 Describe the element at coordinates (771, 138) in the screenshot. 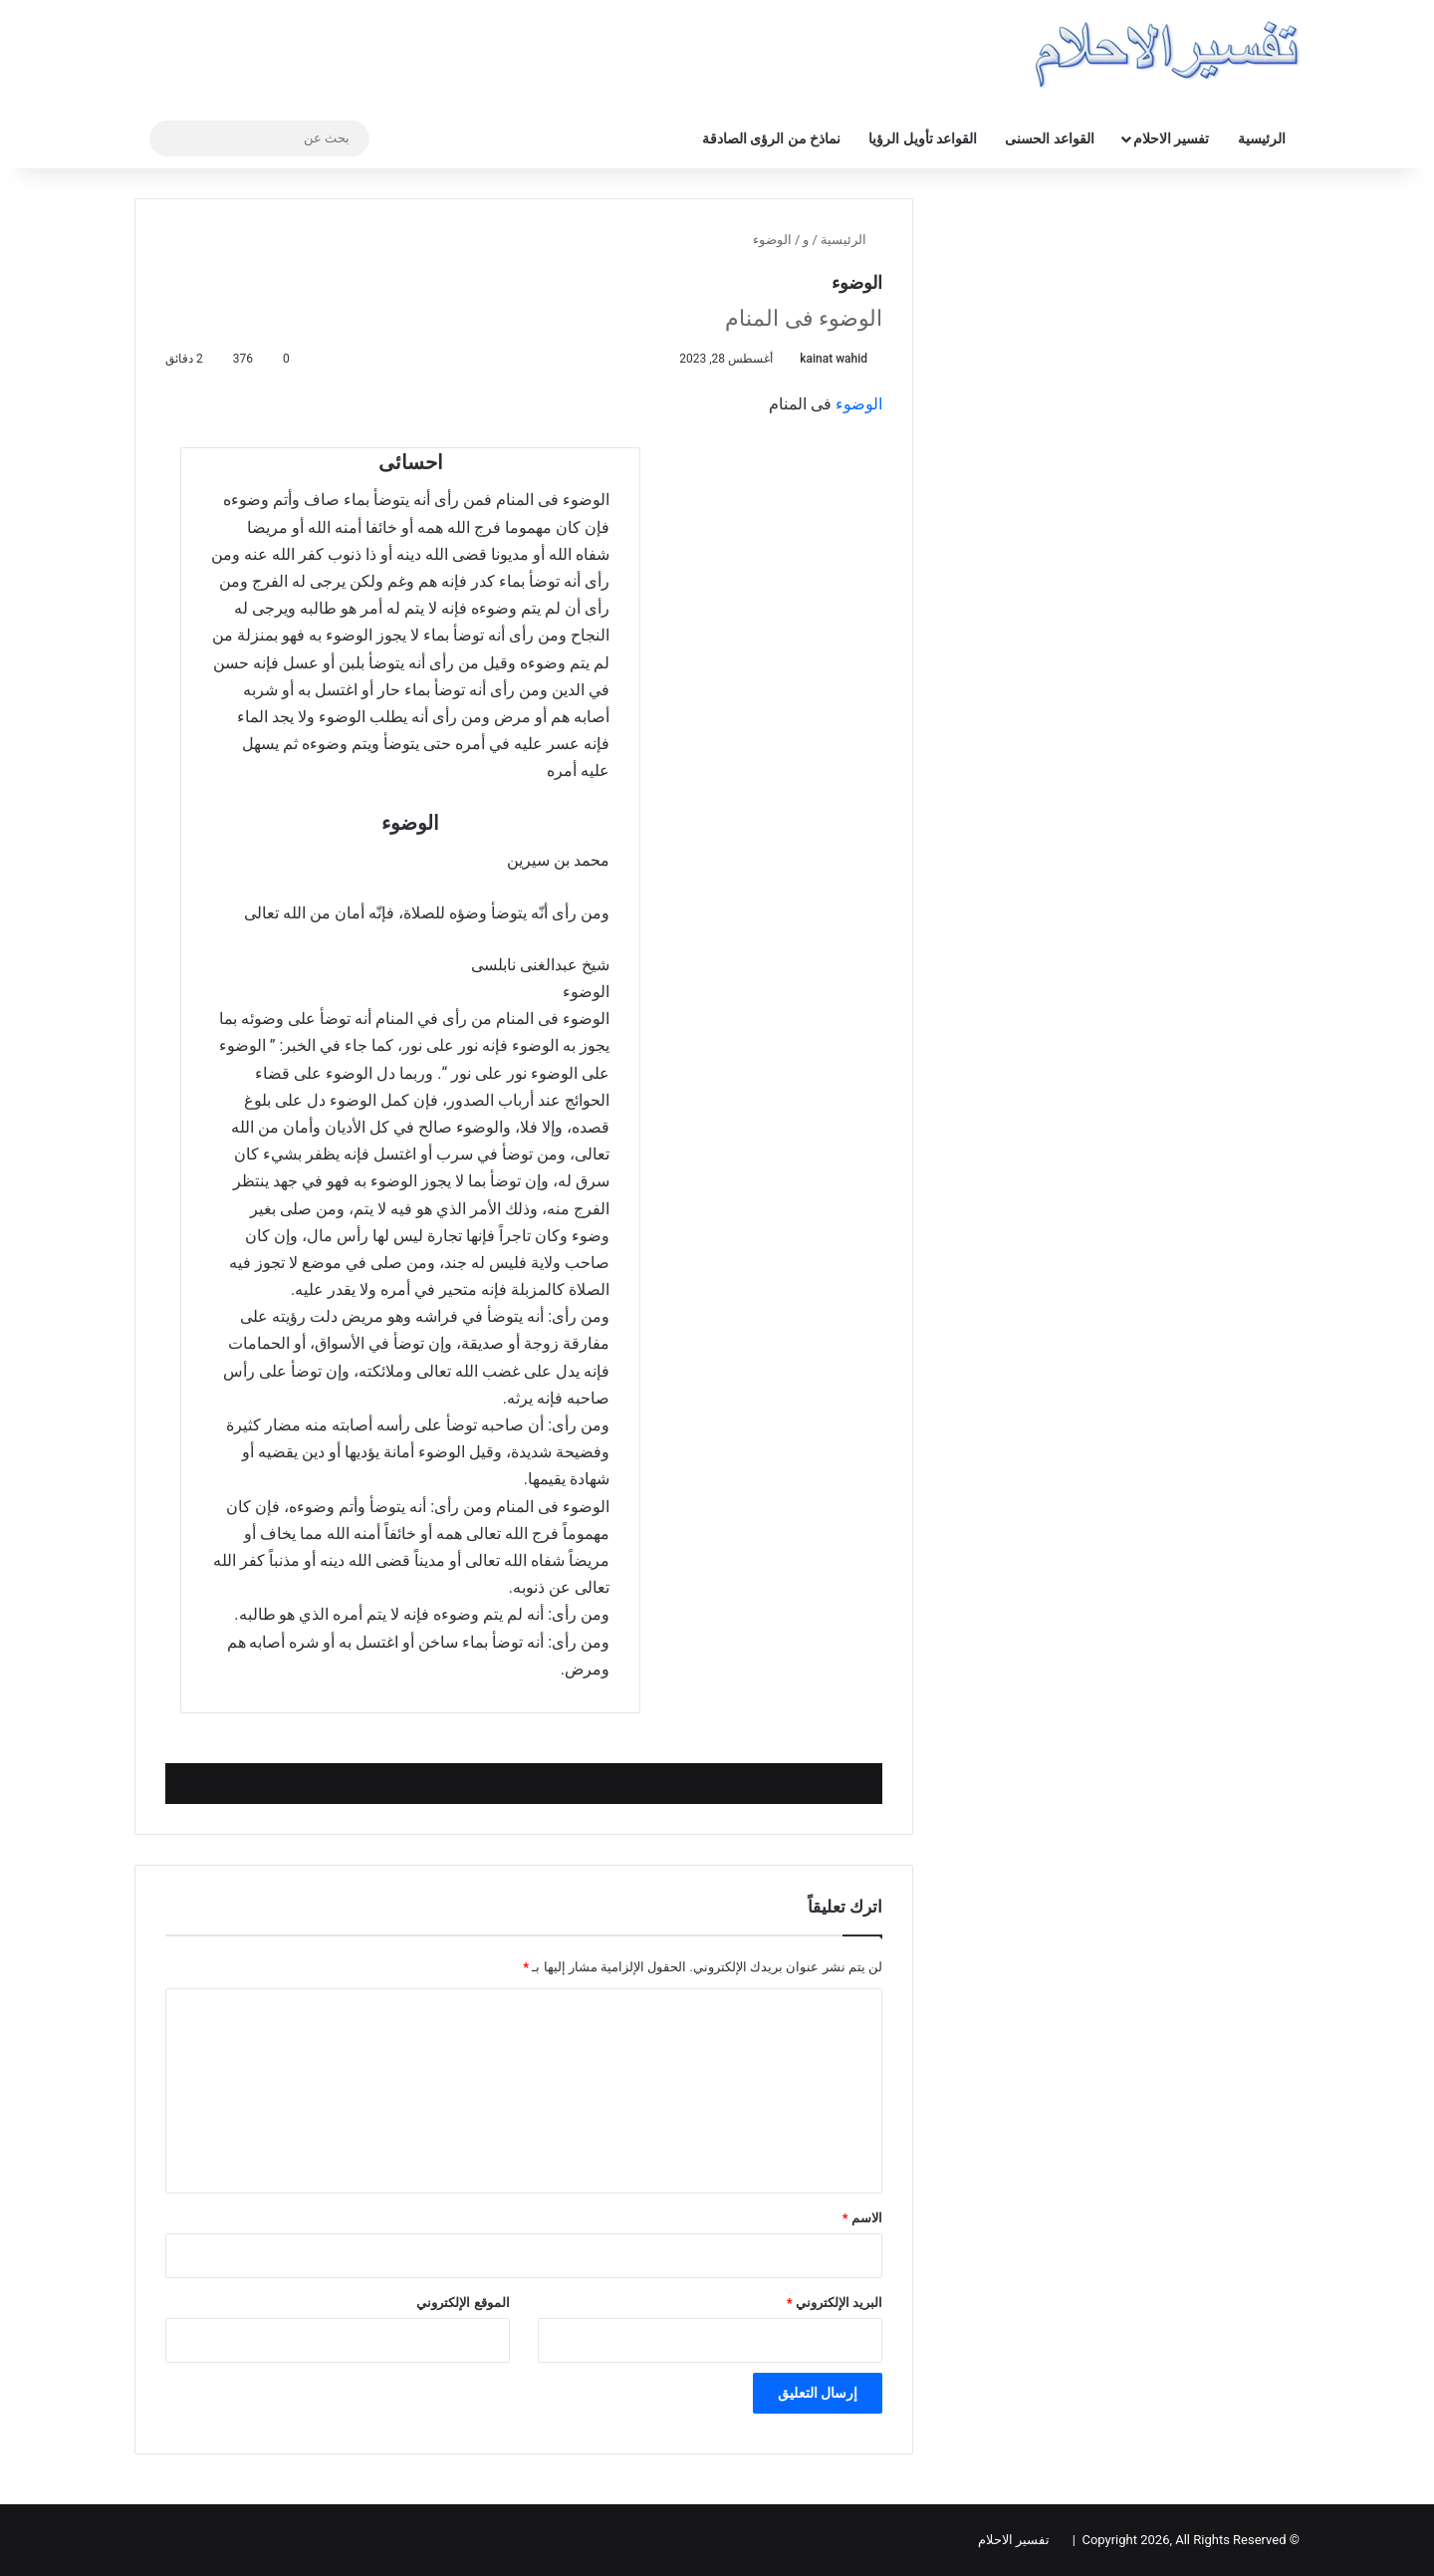

I see `نماذخ من الرؤى الصادقة` at that location.